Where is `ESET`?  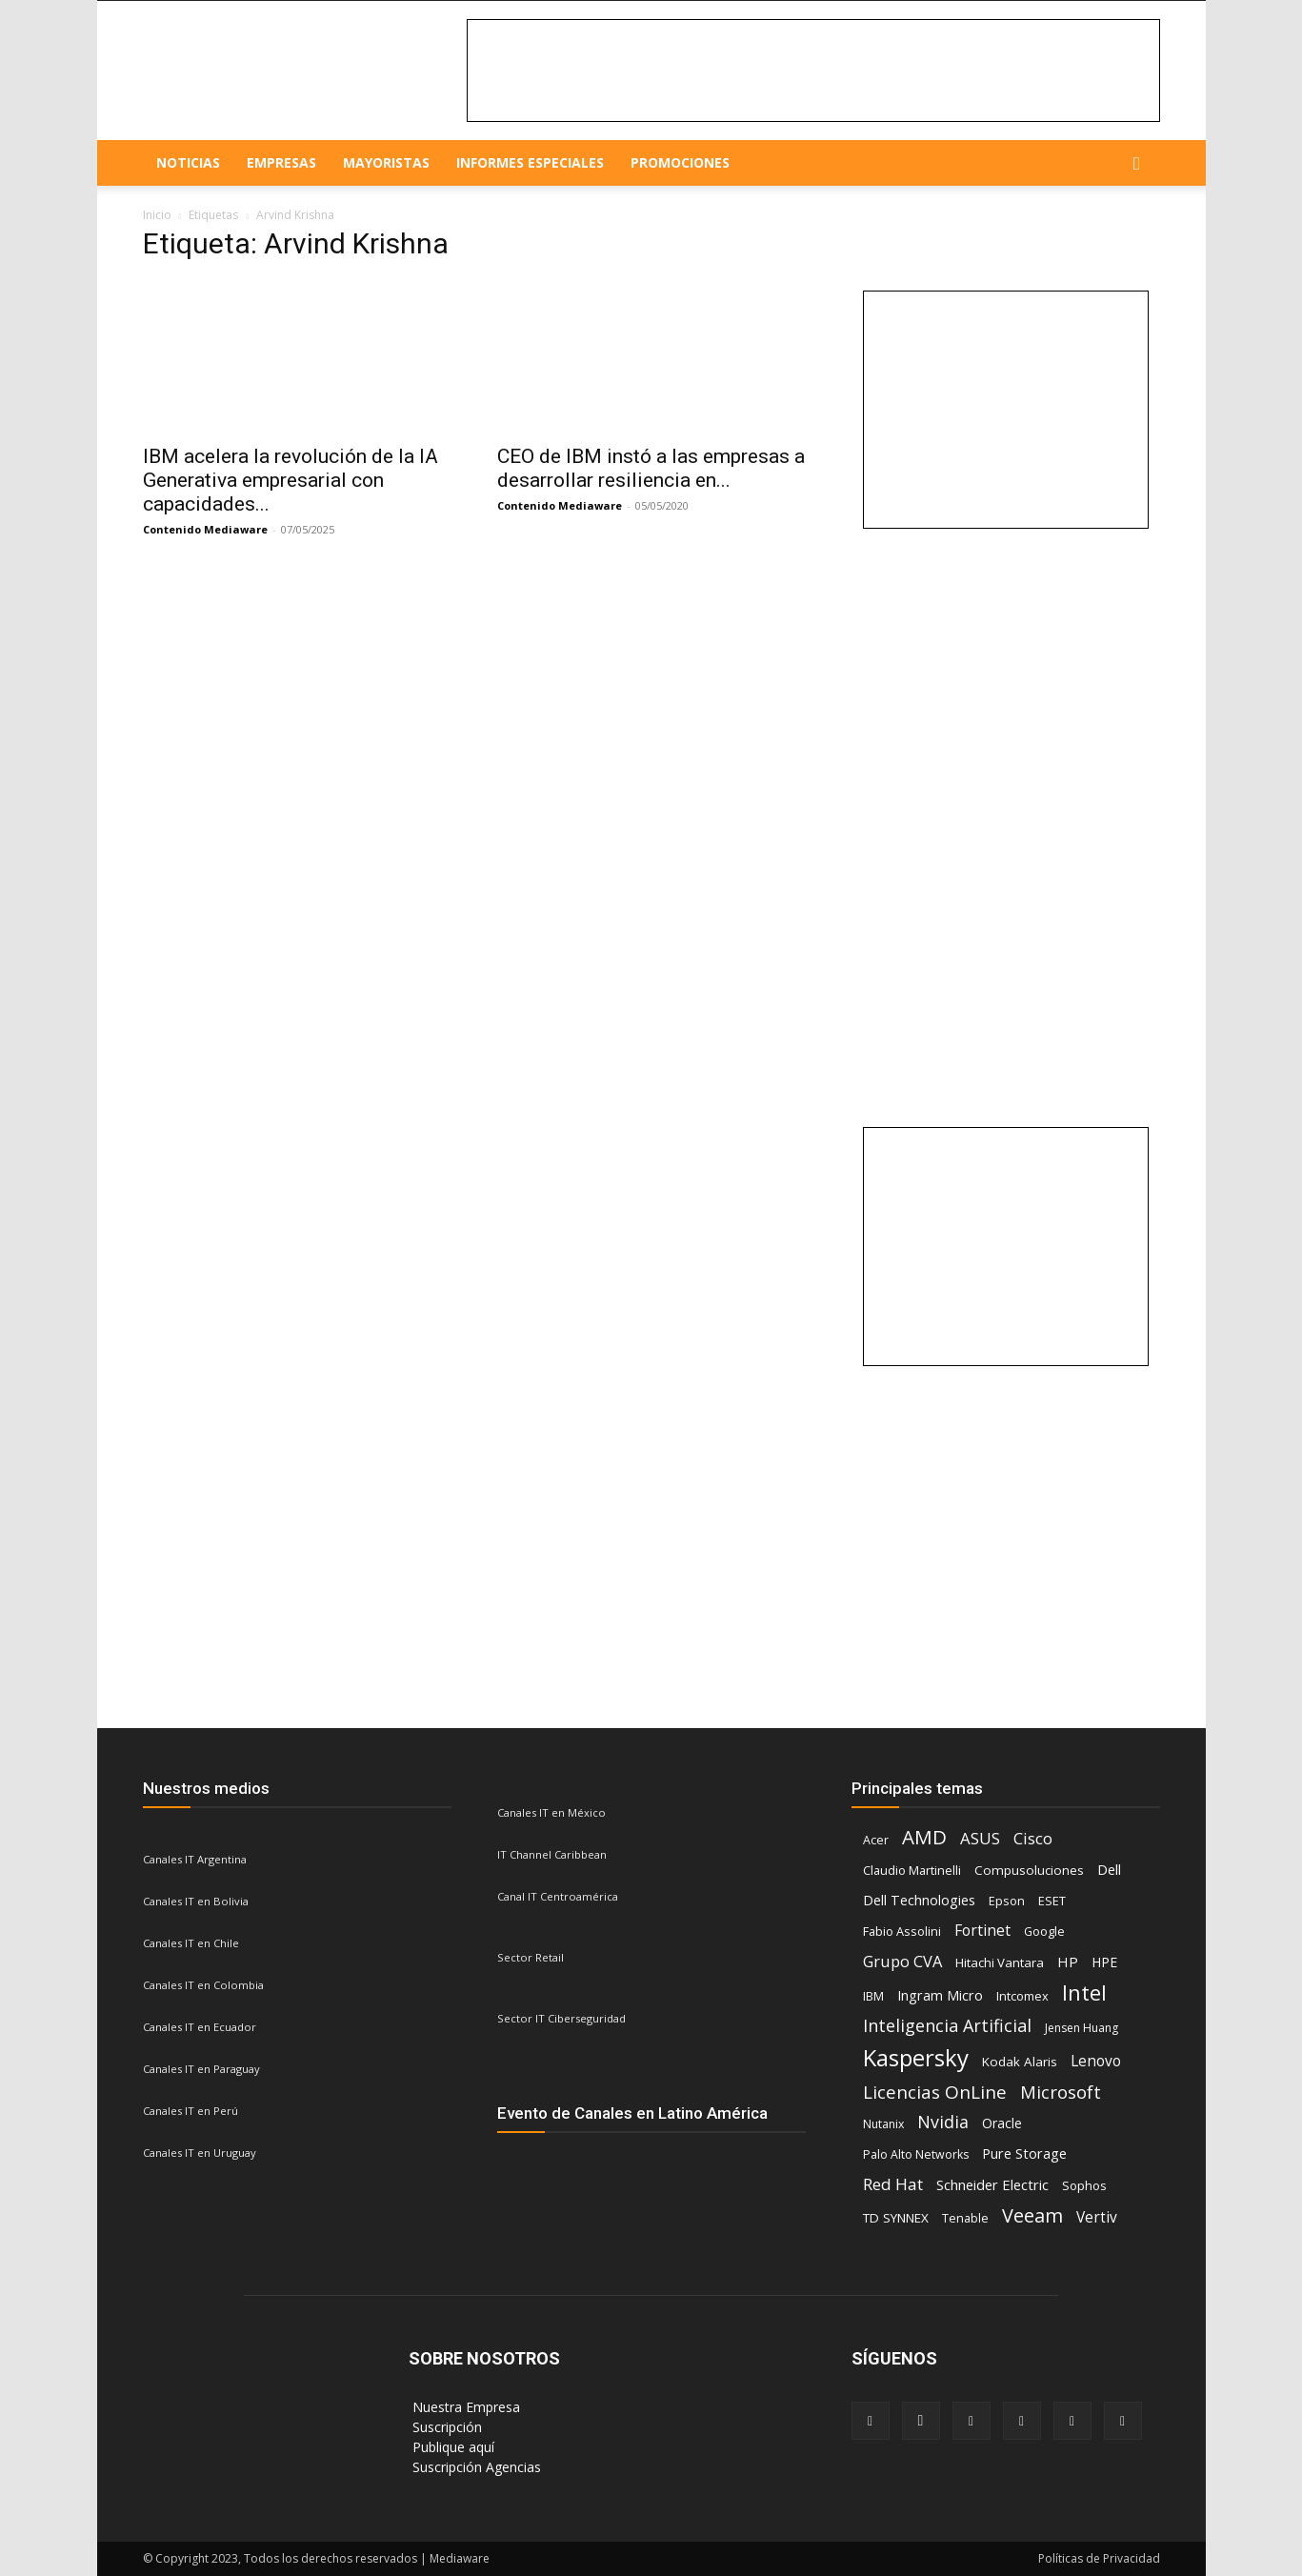 ESET is located at coordinates (1052, 1900).